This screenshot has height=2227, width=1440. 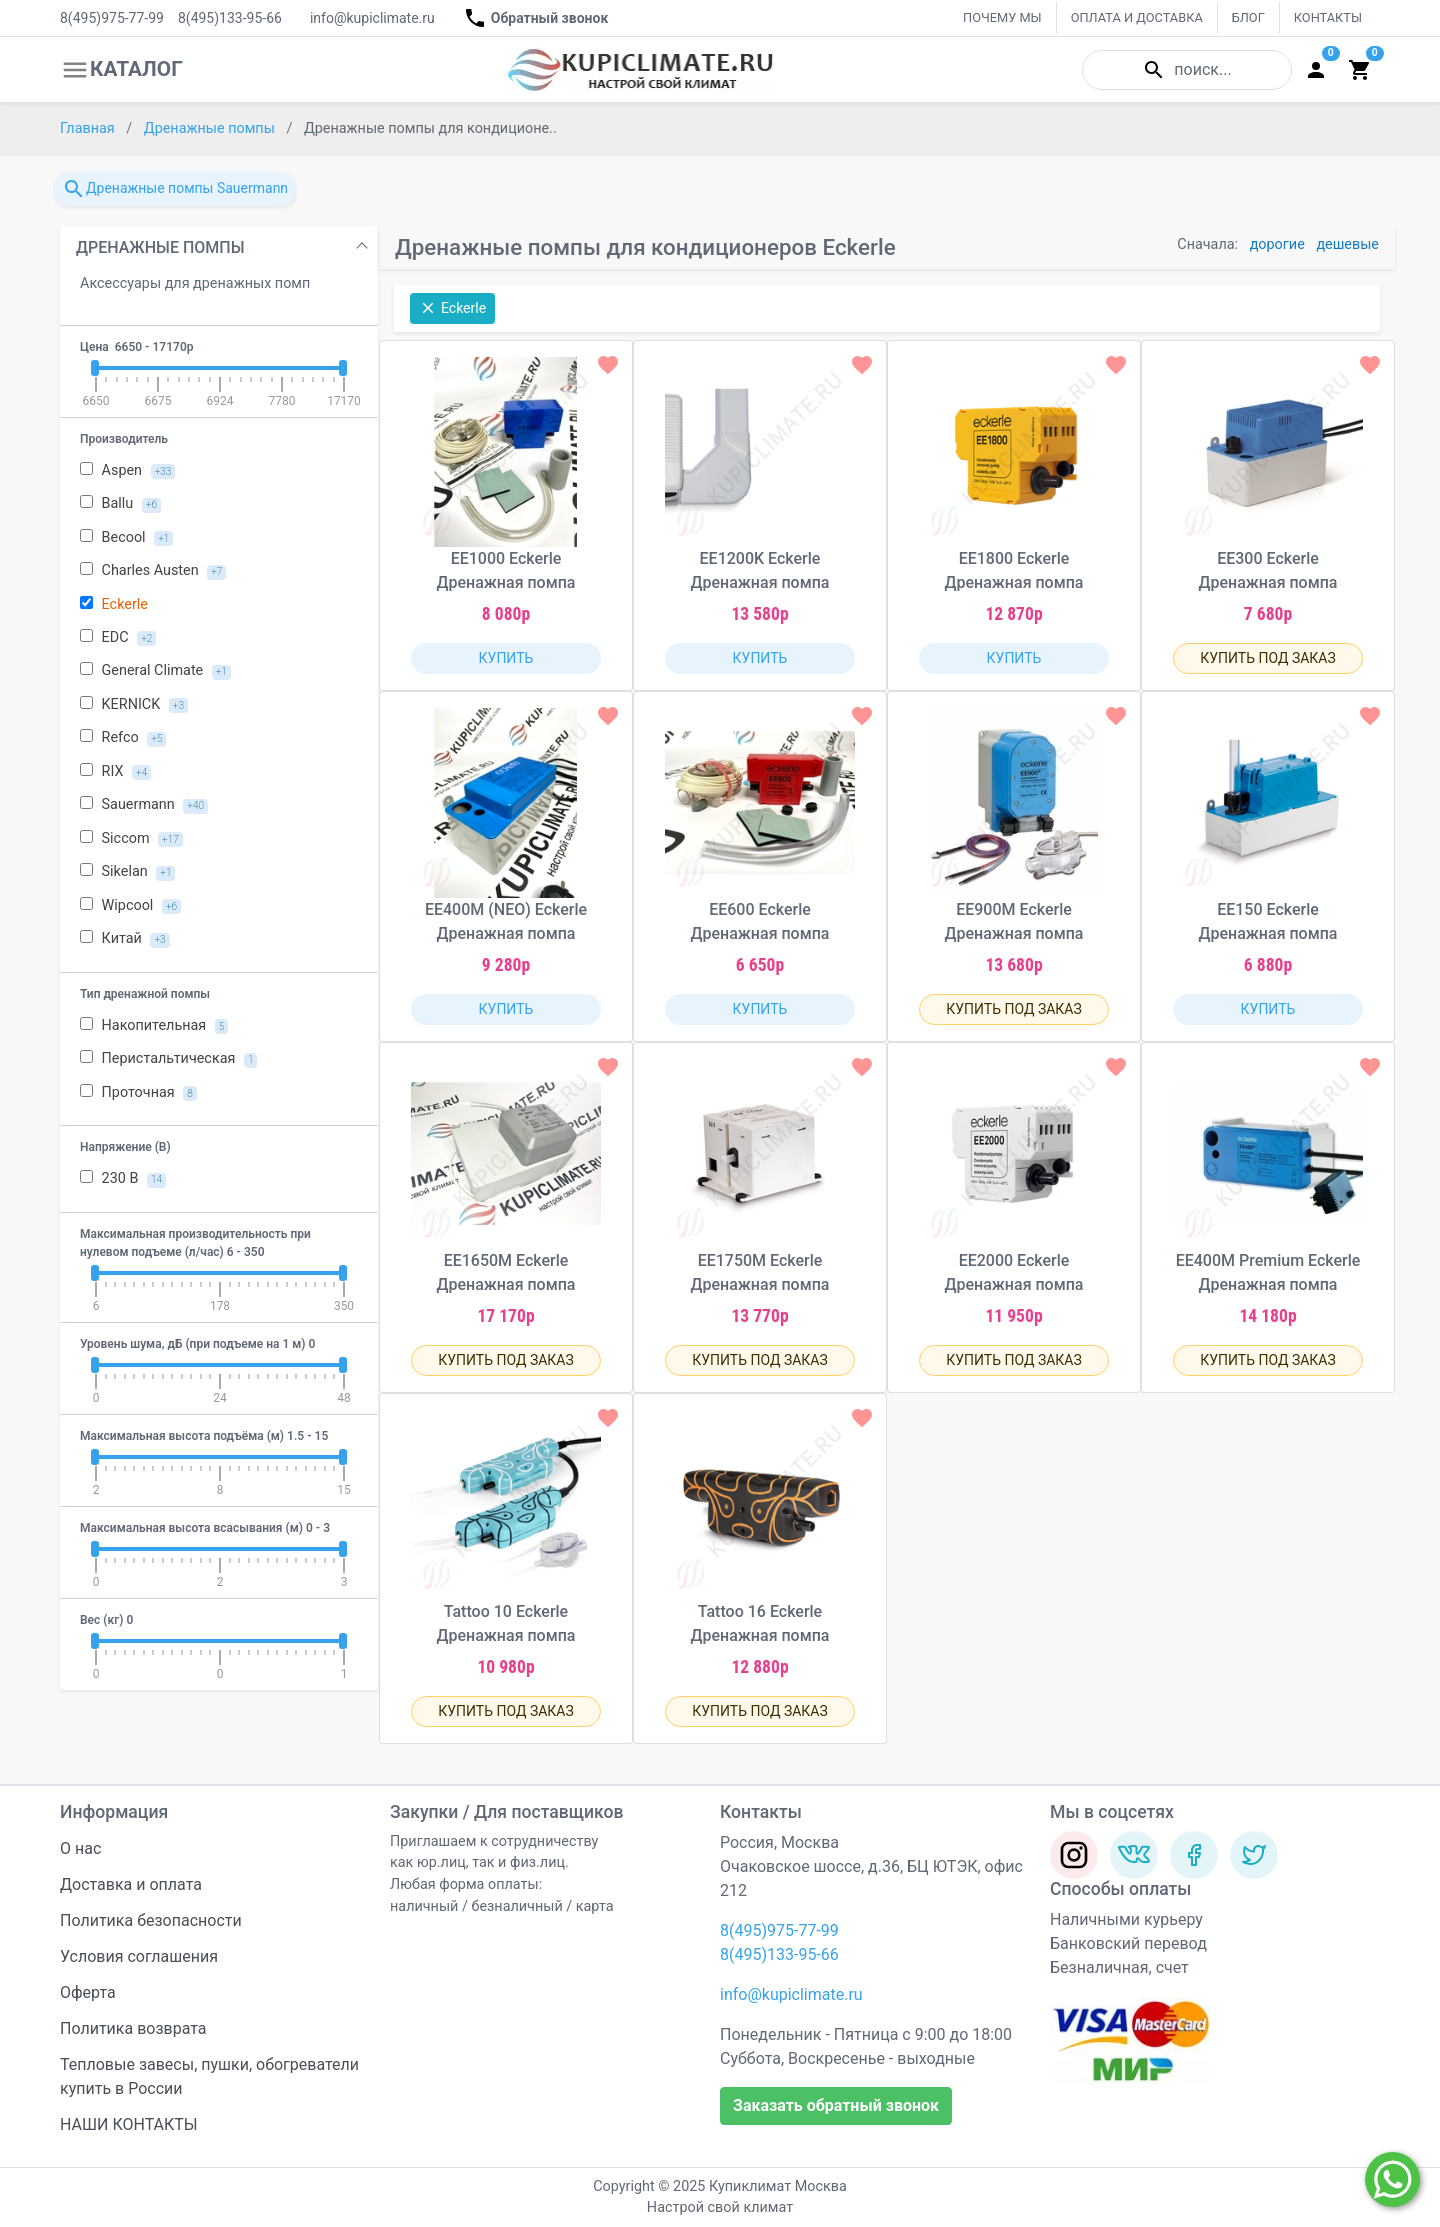 What do you see at coordinates (506, 658) in the screenshot?
I see `КУПИТЬ` at bounding box center [506, 658].